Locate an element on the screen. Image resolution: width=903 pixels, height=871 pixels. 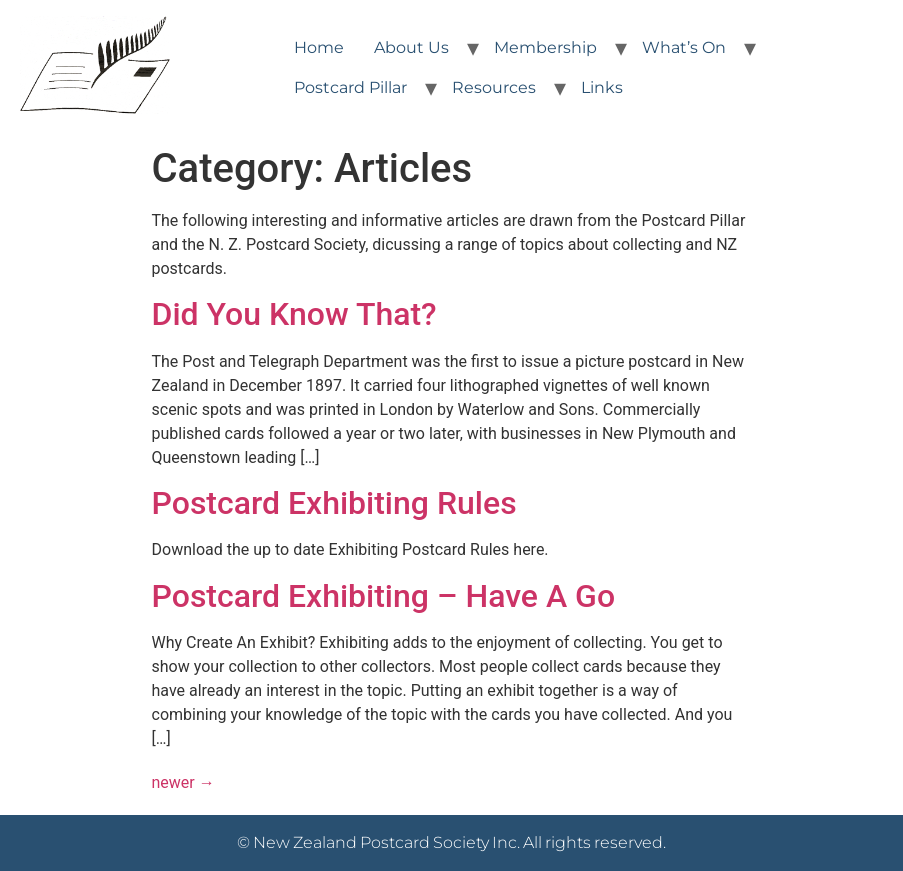
What’s On is located at coordinates (684, 47).